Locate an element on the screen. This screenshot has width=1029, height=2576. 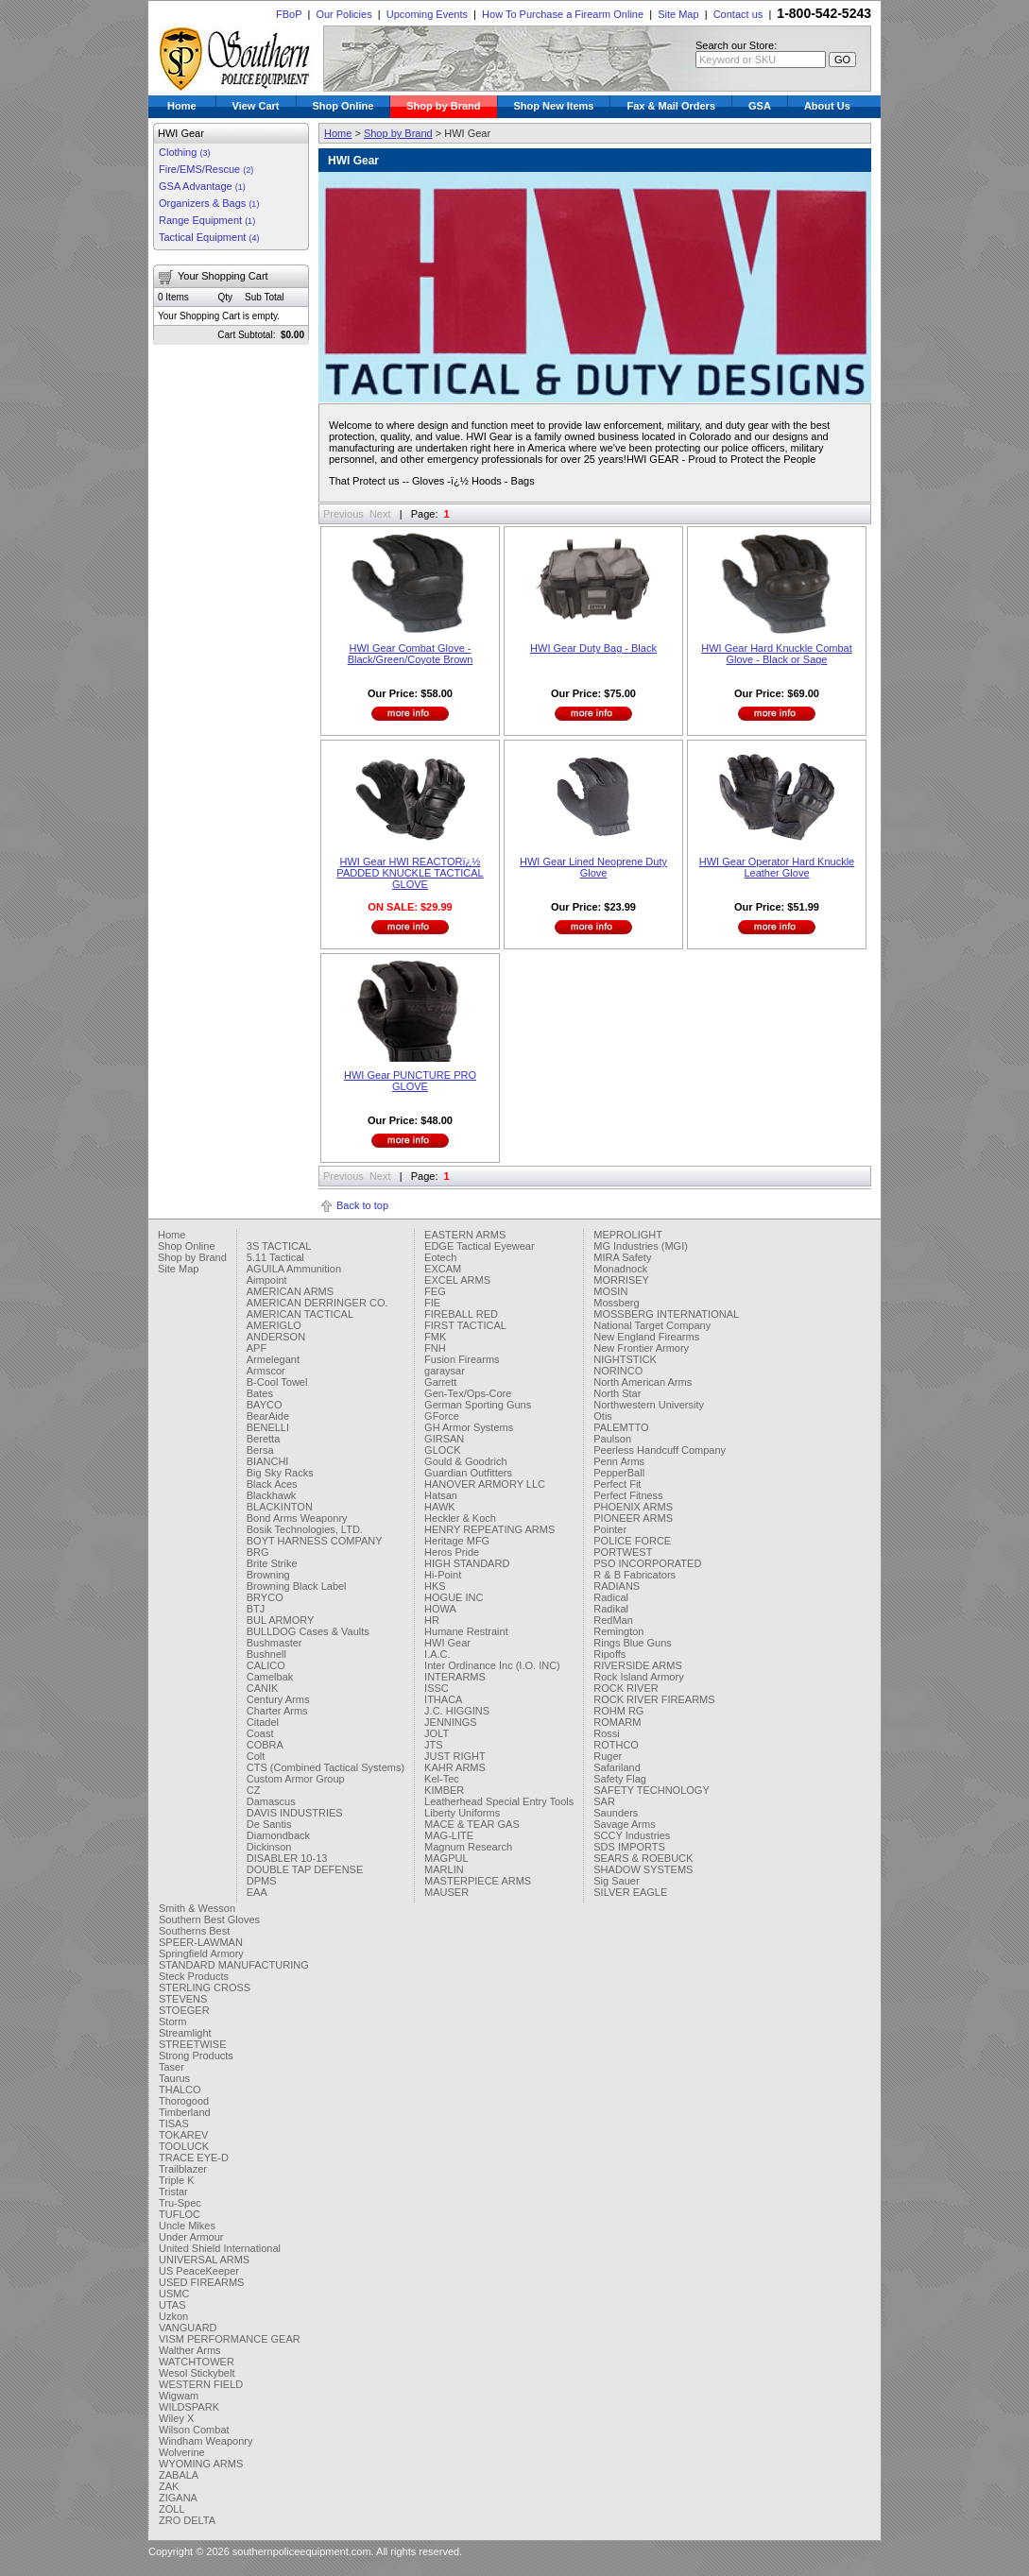
About Us is located at coordinates (827, 105).